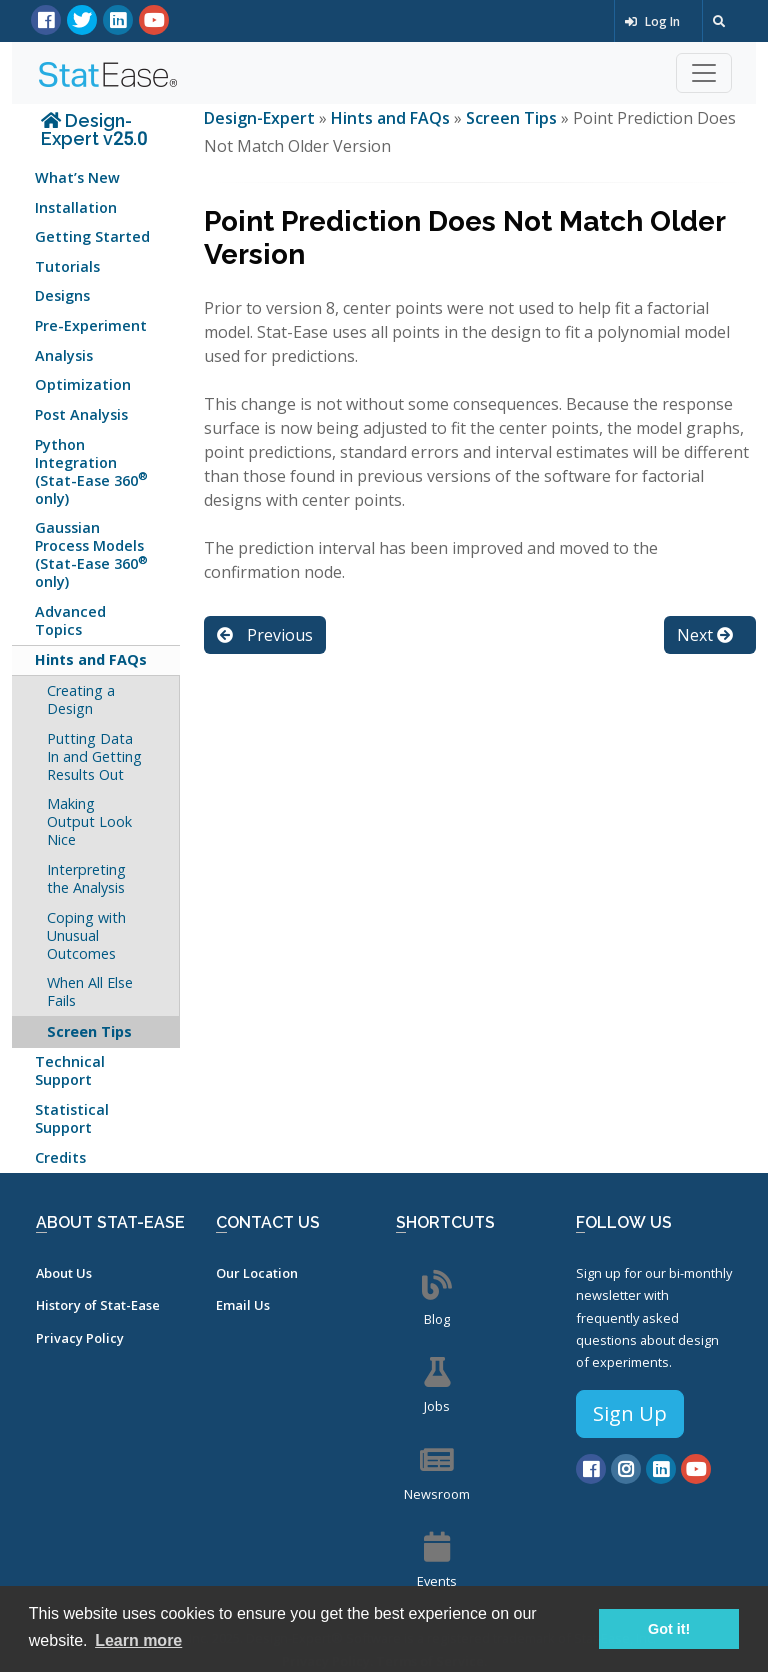 The image size is (768, 1672). Describe the element at coordinates (80, 1338) in the screenshot. I see `Privacy Policy` at that location.